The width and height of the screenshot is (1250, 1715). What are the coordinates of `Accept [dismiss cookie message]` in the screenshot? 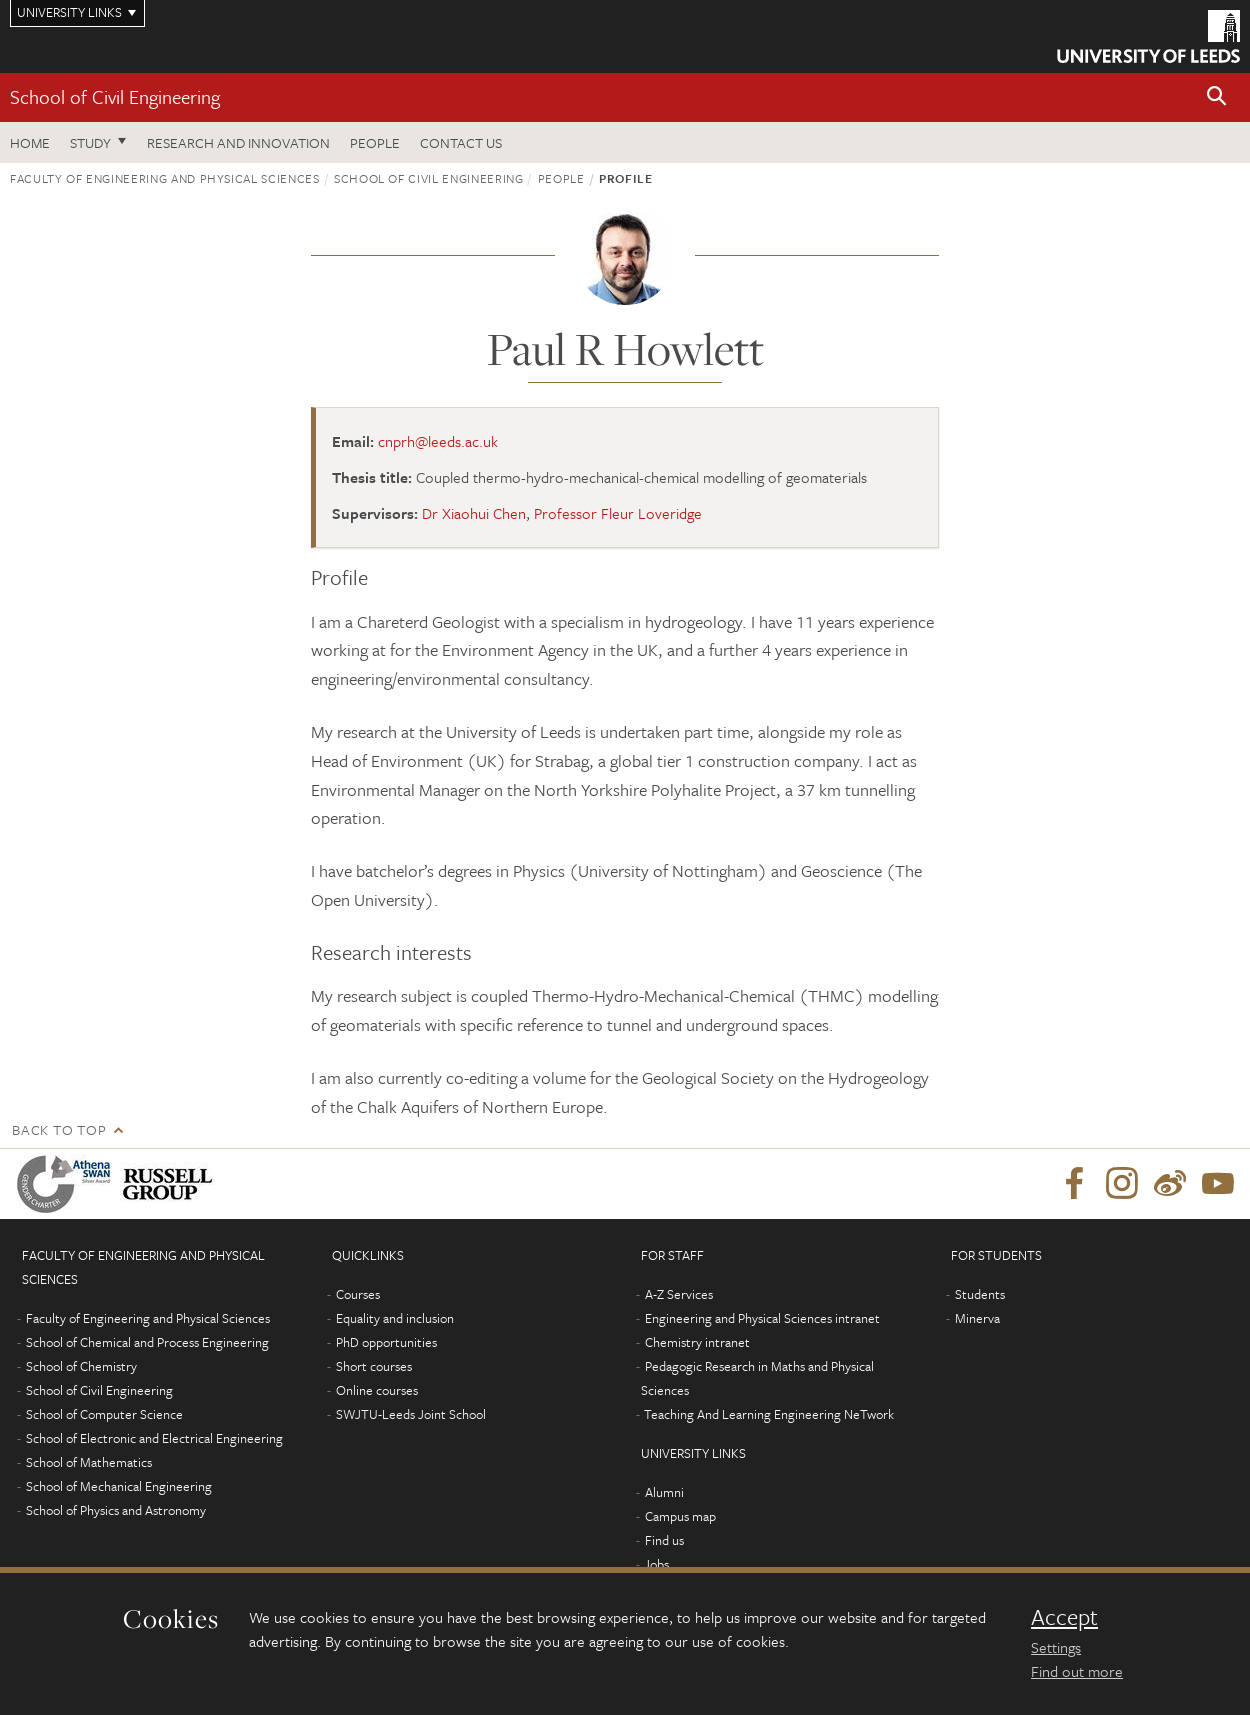 It's located at (1064, 1617).